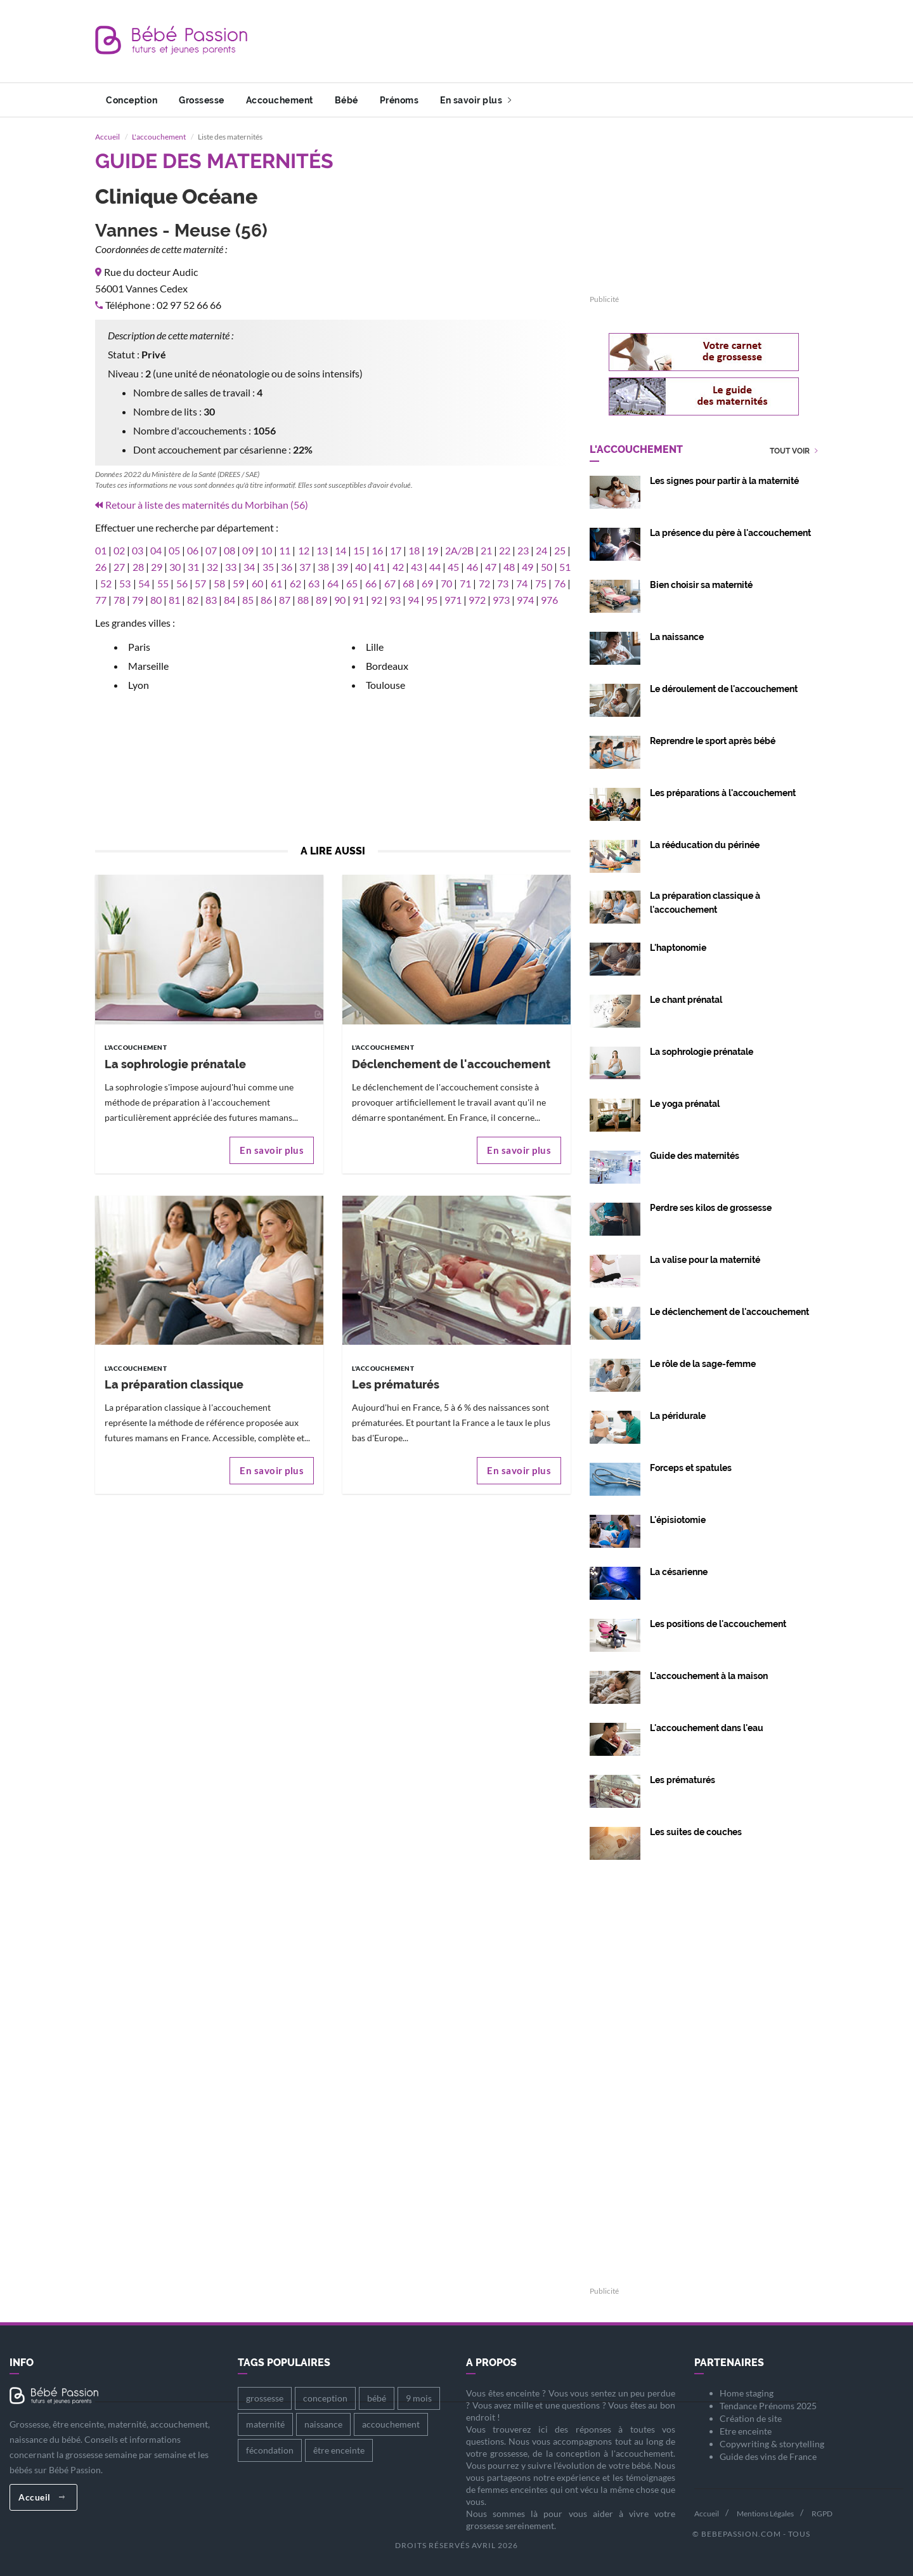 The height and width of the screenshot is (2576, 913). Describe the element at coordinates (229, 600) in the screenshot. I see `84` at that location.